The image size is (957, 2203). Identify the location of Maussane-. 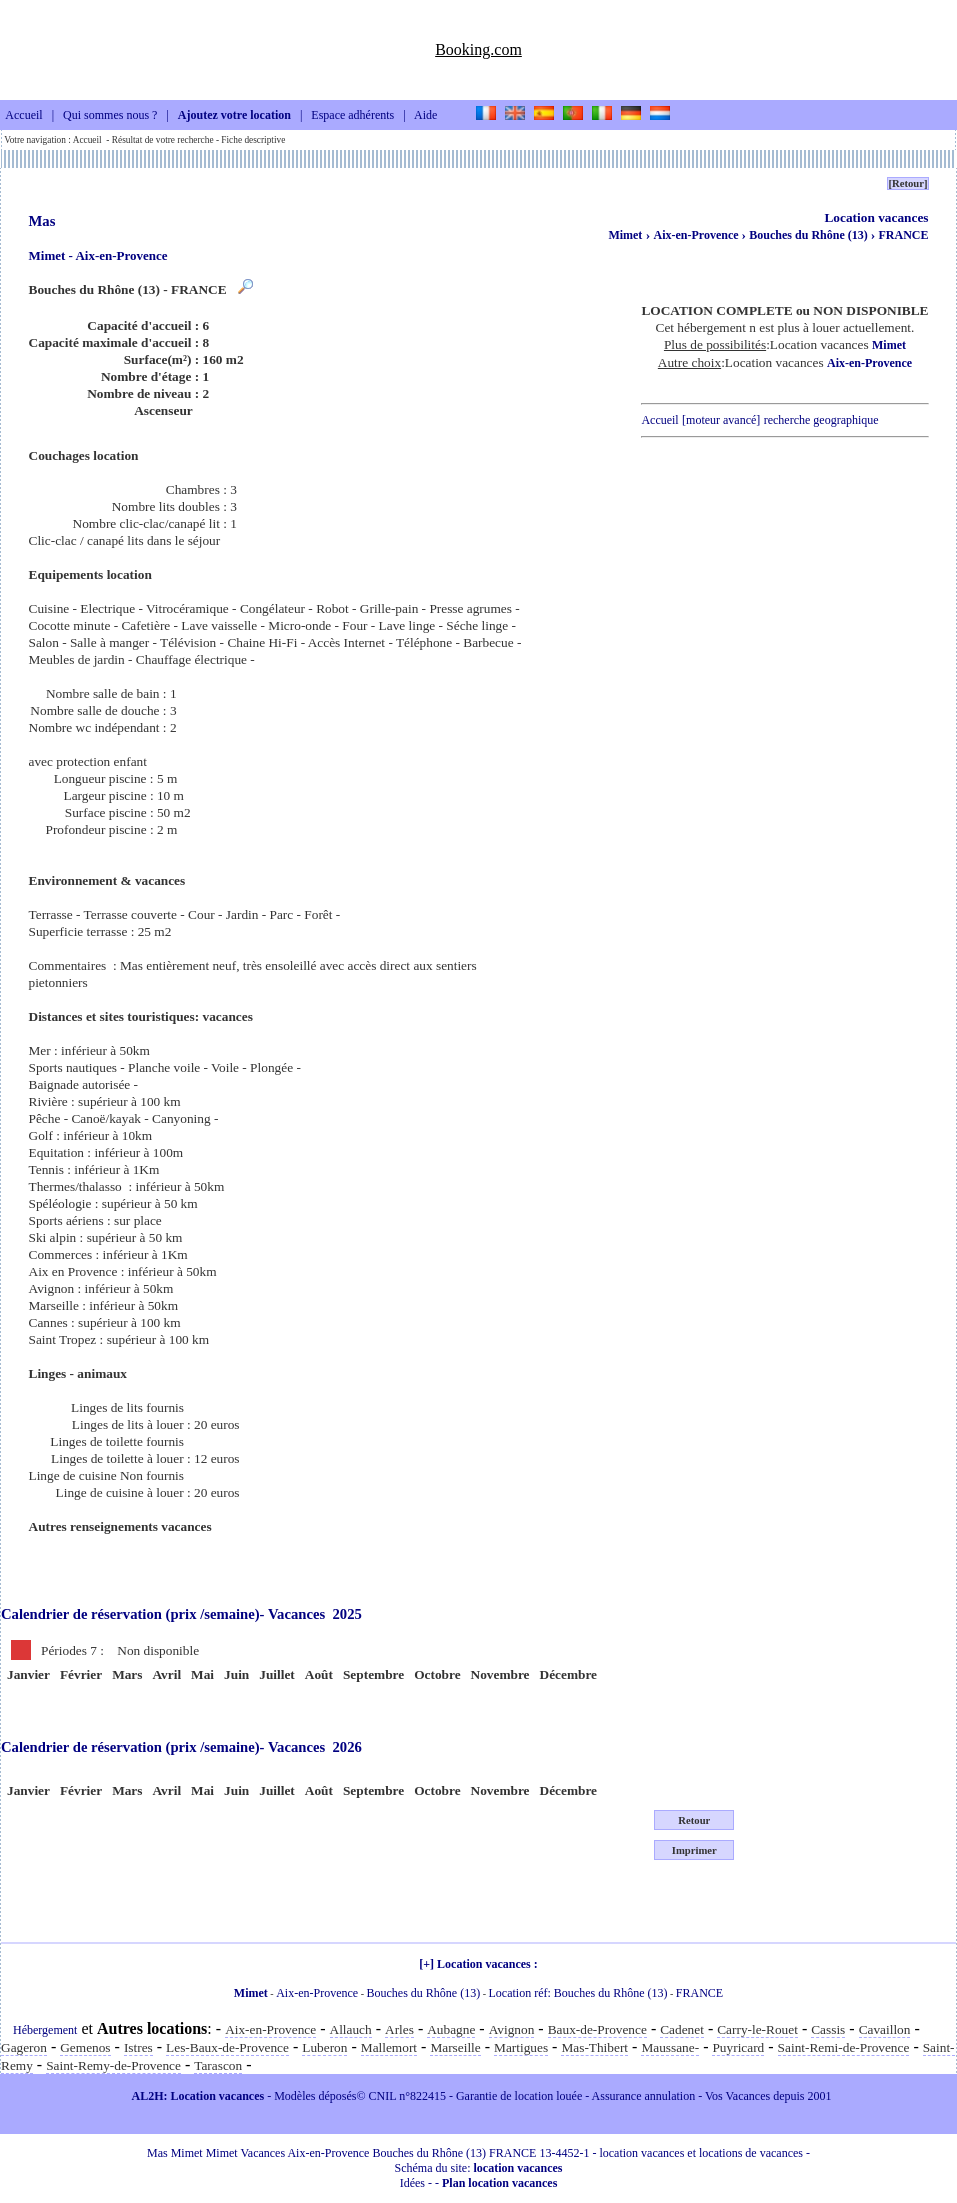
(670, 2047).